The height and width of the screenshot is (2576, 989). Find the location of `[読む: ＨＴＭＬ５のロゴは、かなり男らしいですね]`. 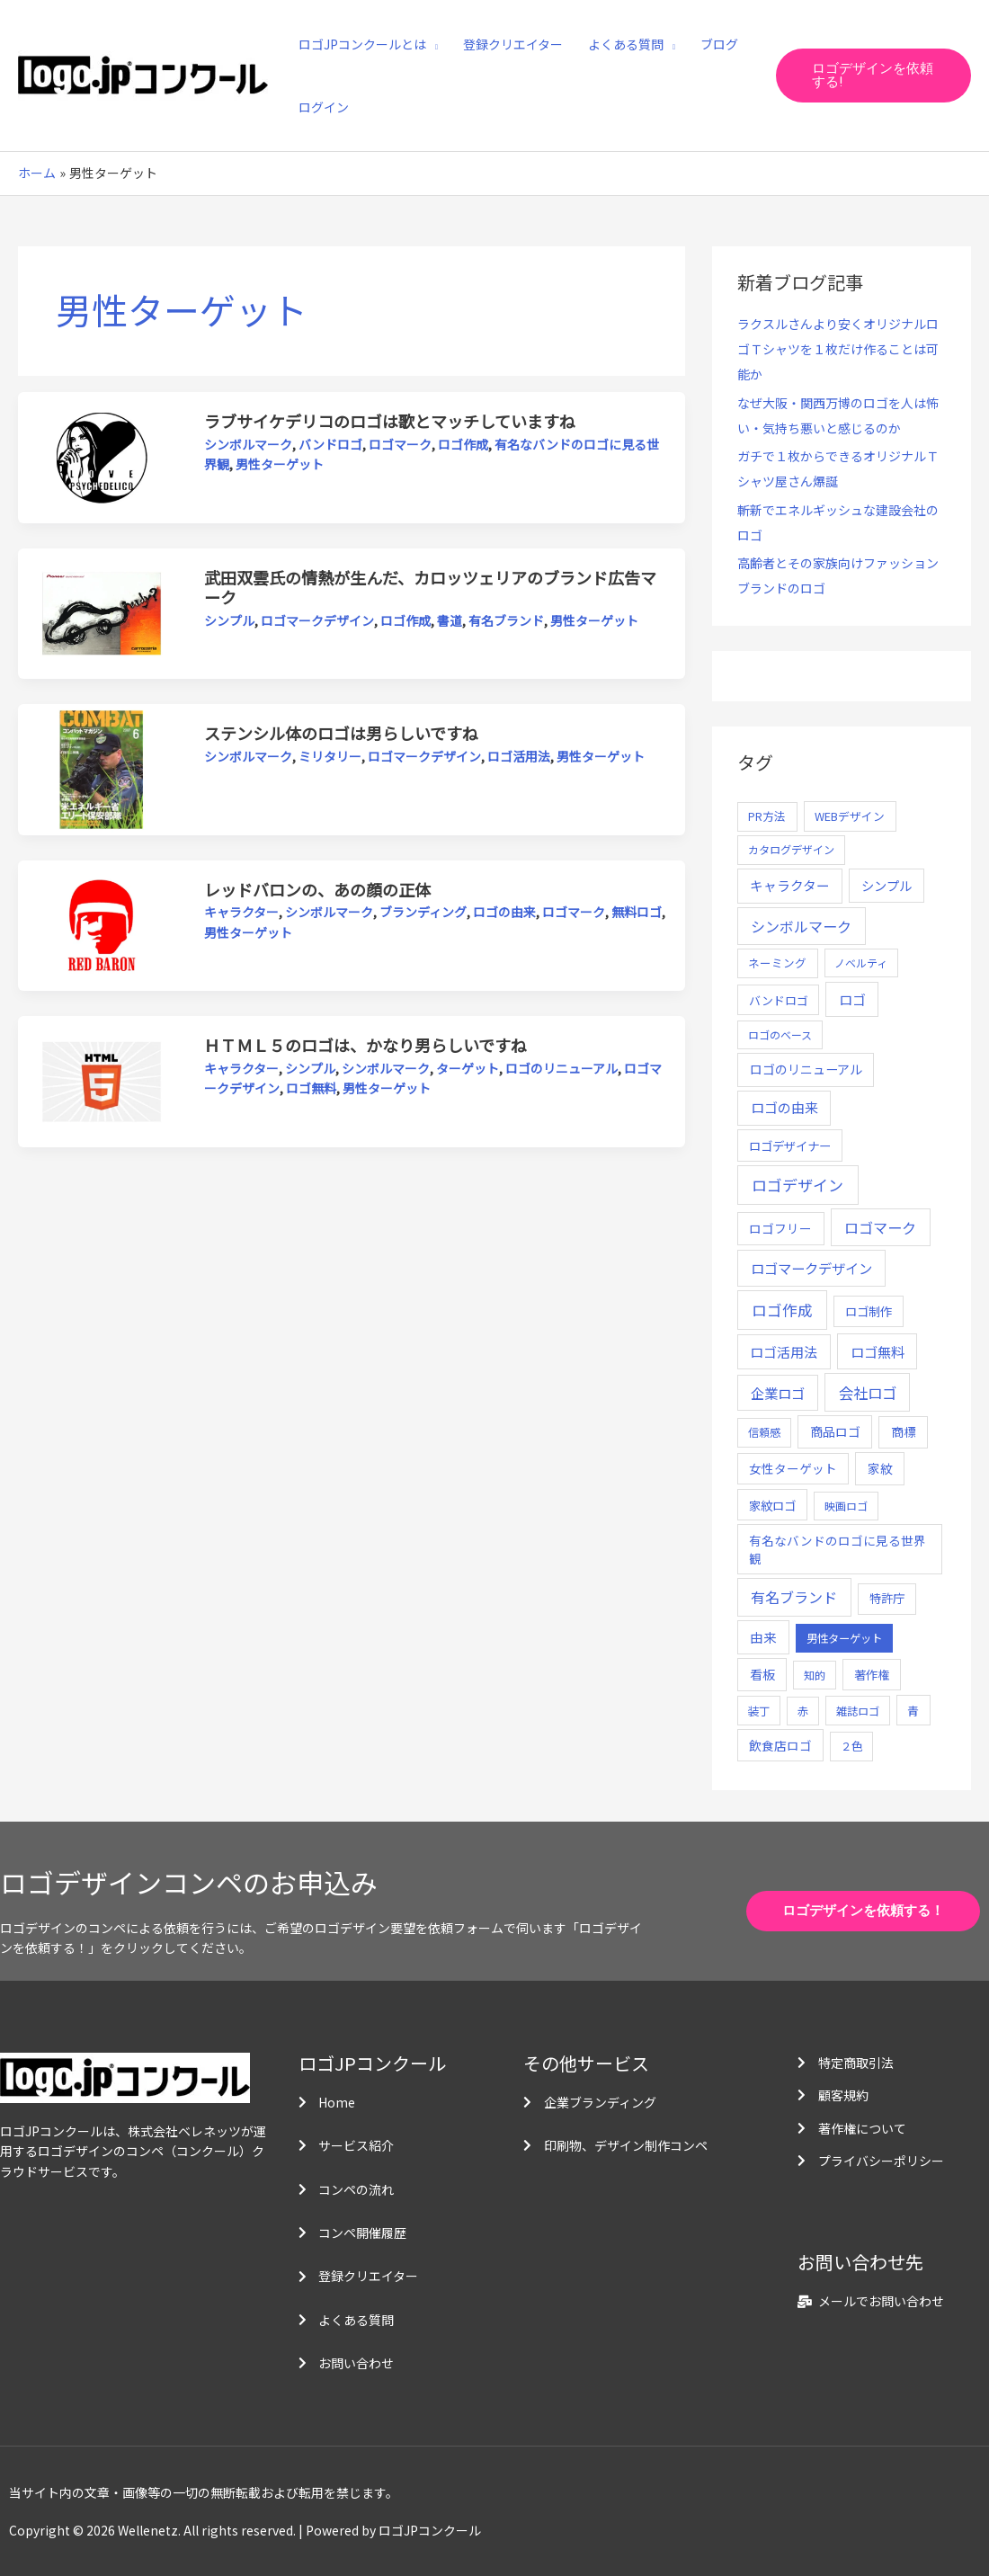

[読む: ＨＴＭＬ５のロゴは、かなり男らしいですね] is located at coordinates (101, 1080).